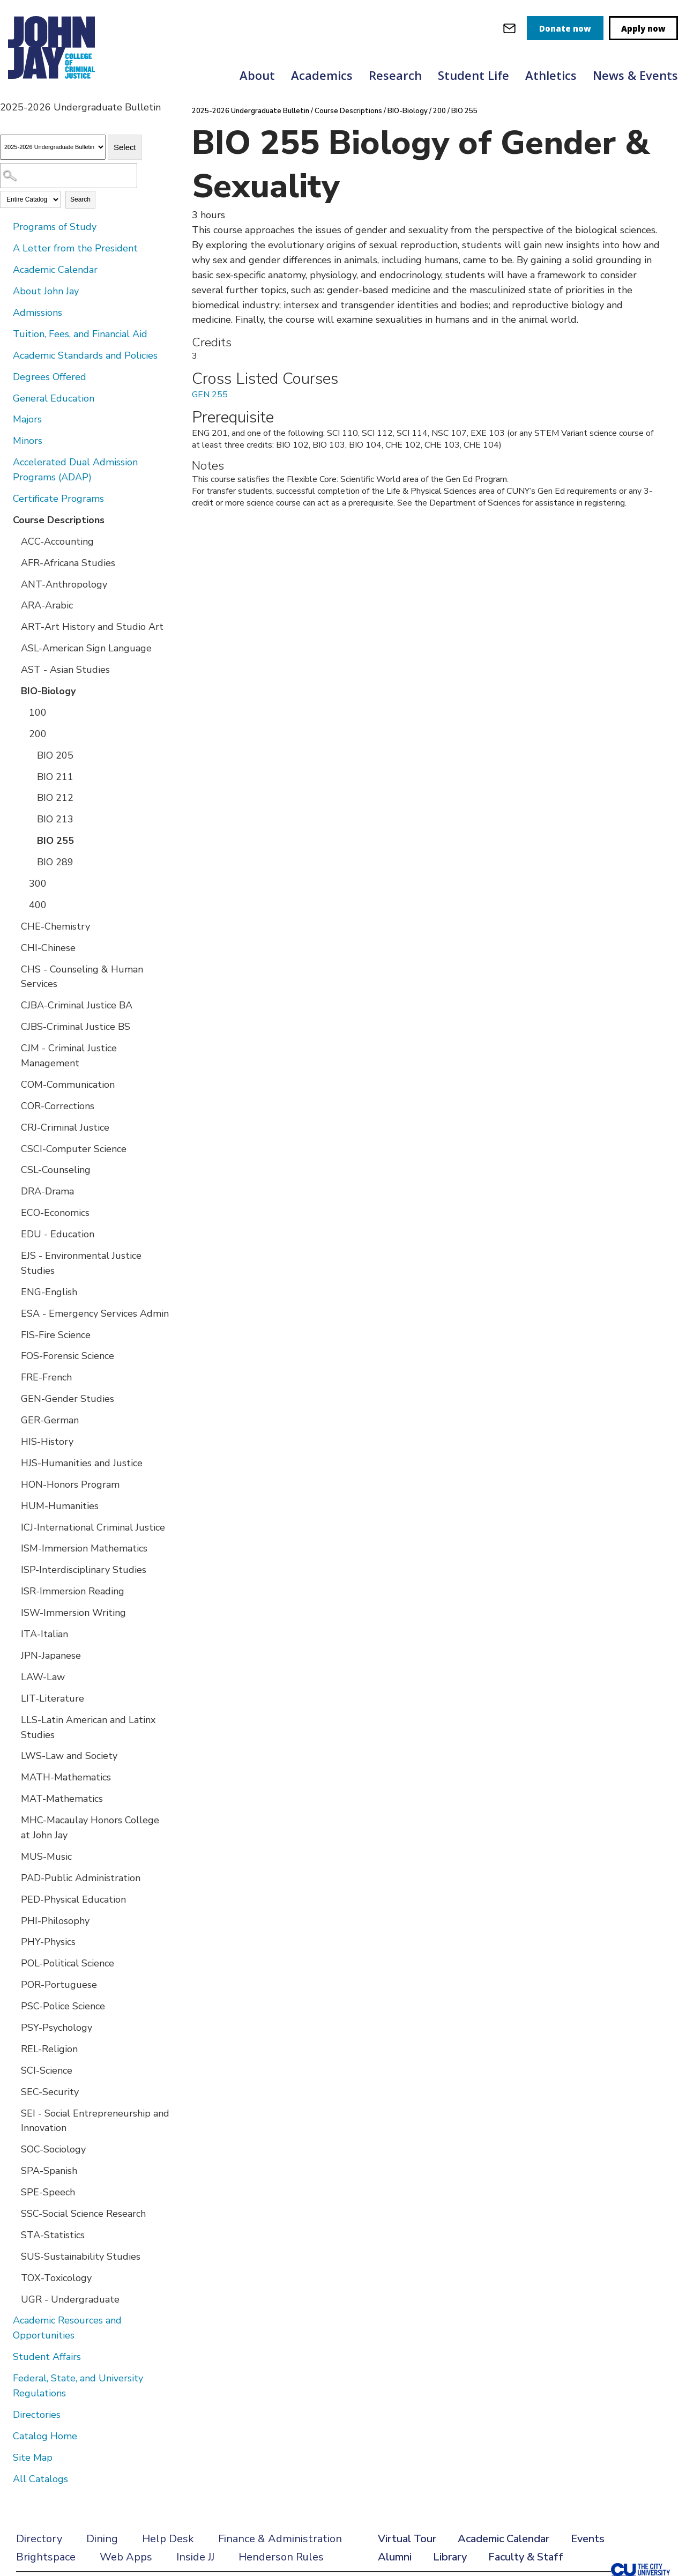 This screenshot has width=686, height=2576. Describe the element at coordinates (13, 1505) in the screenshot. I see `[Show More of HUM-Humanities]` at that location.